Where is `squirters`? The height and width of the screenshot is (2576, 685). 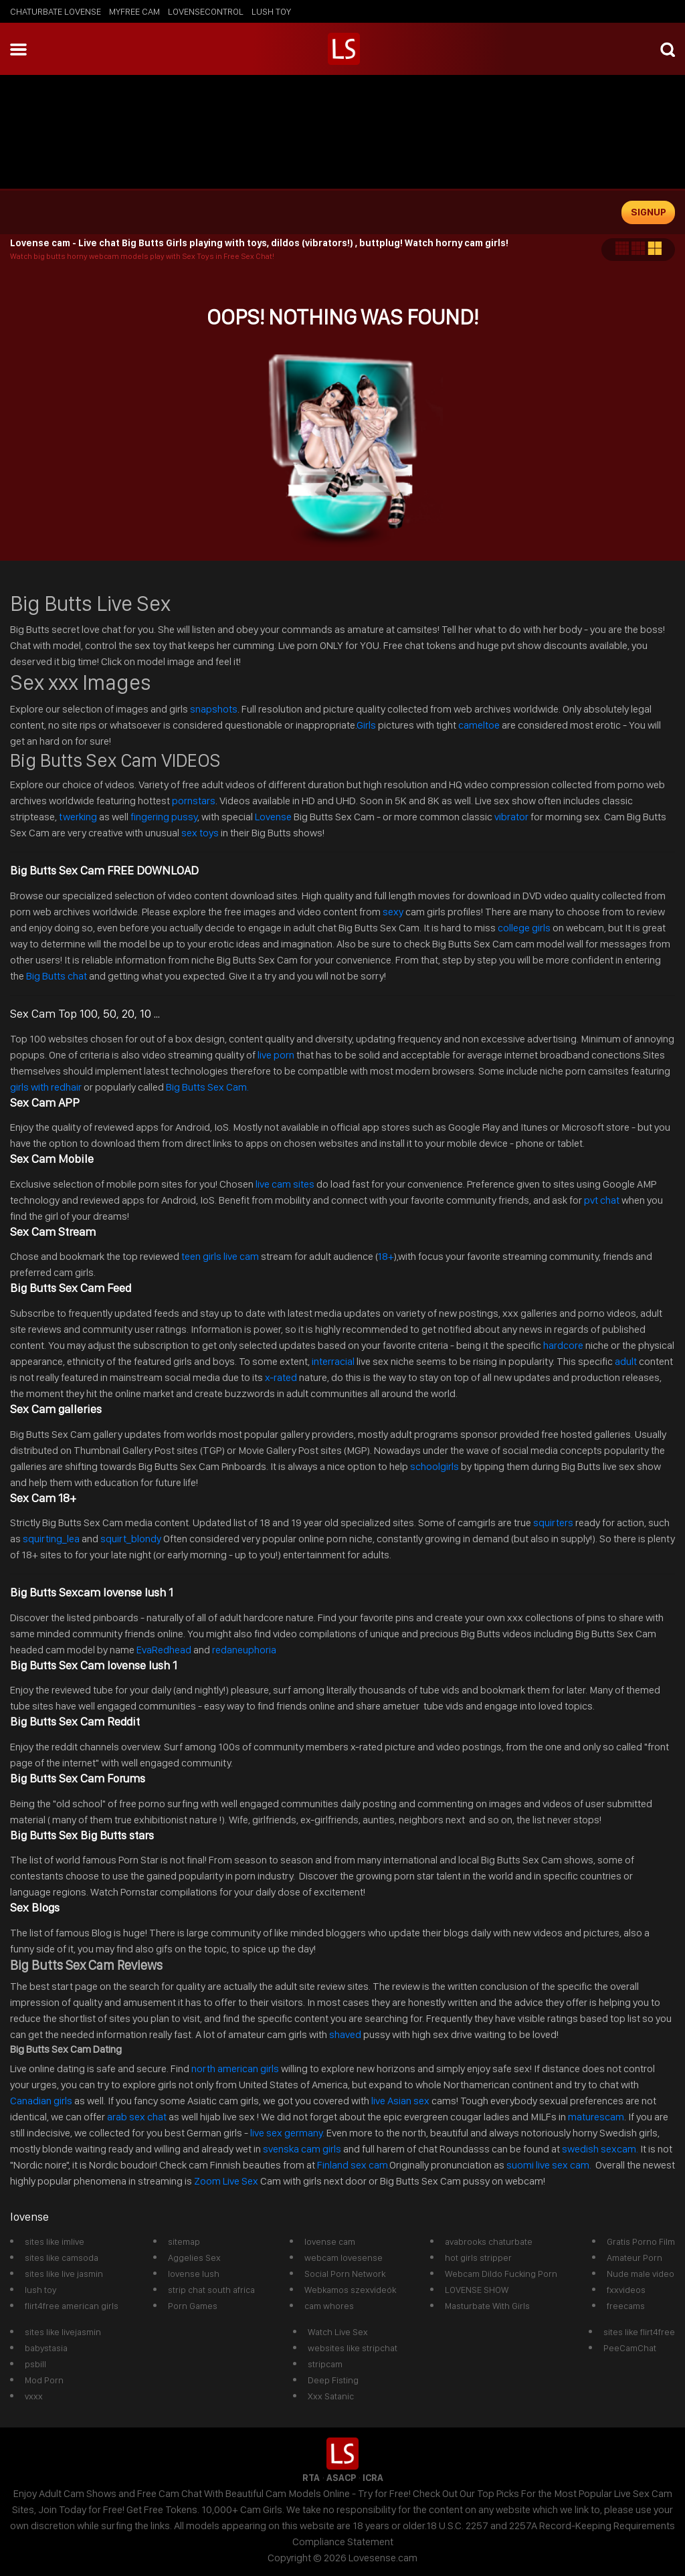
squirters is located at coordinates (553, 1522).